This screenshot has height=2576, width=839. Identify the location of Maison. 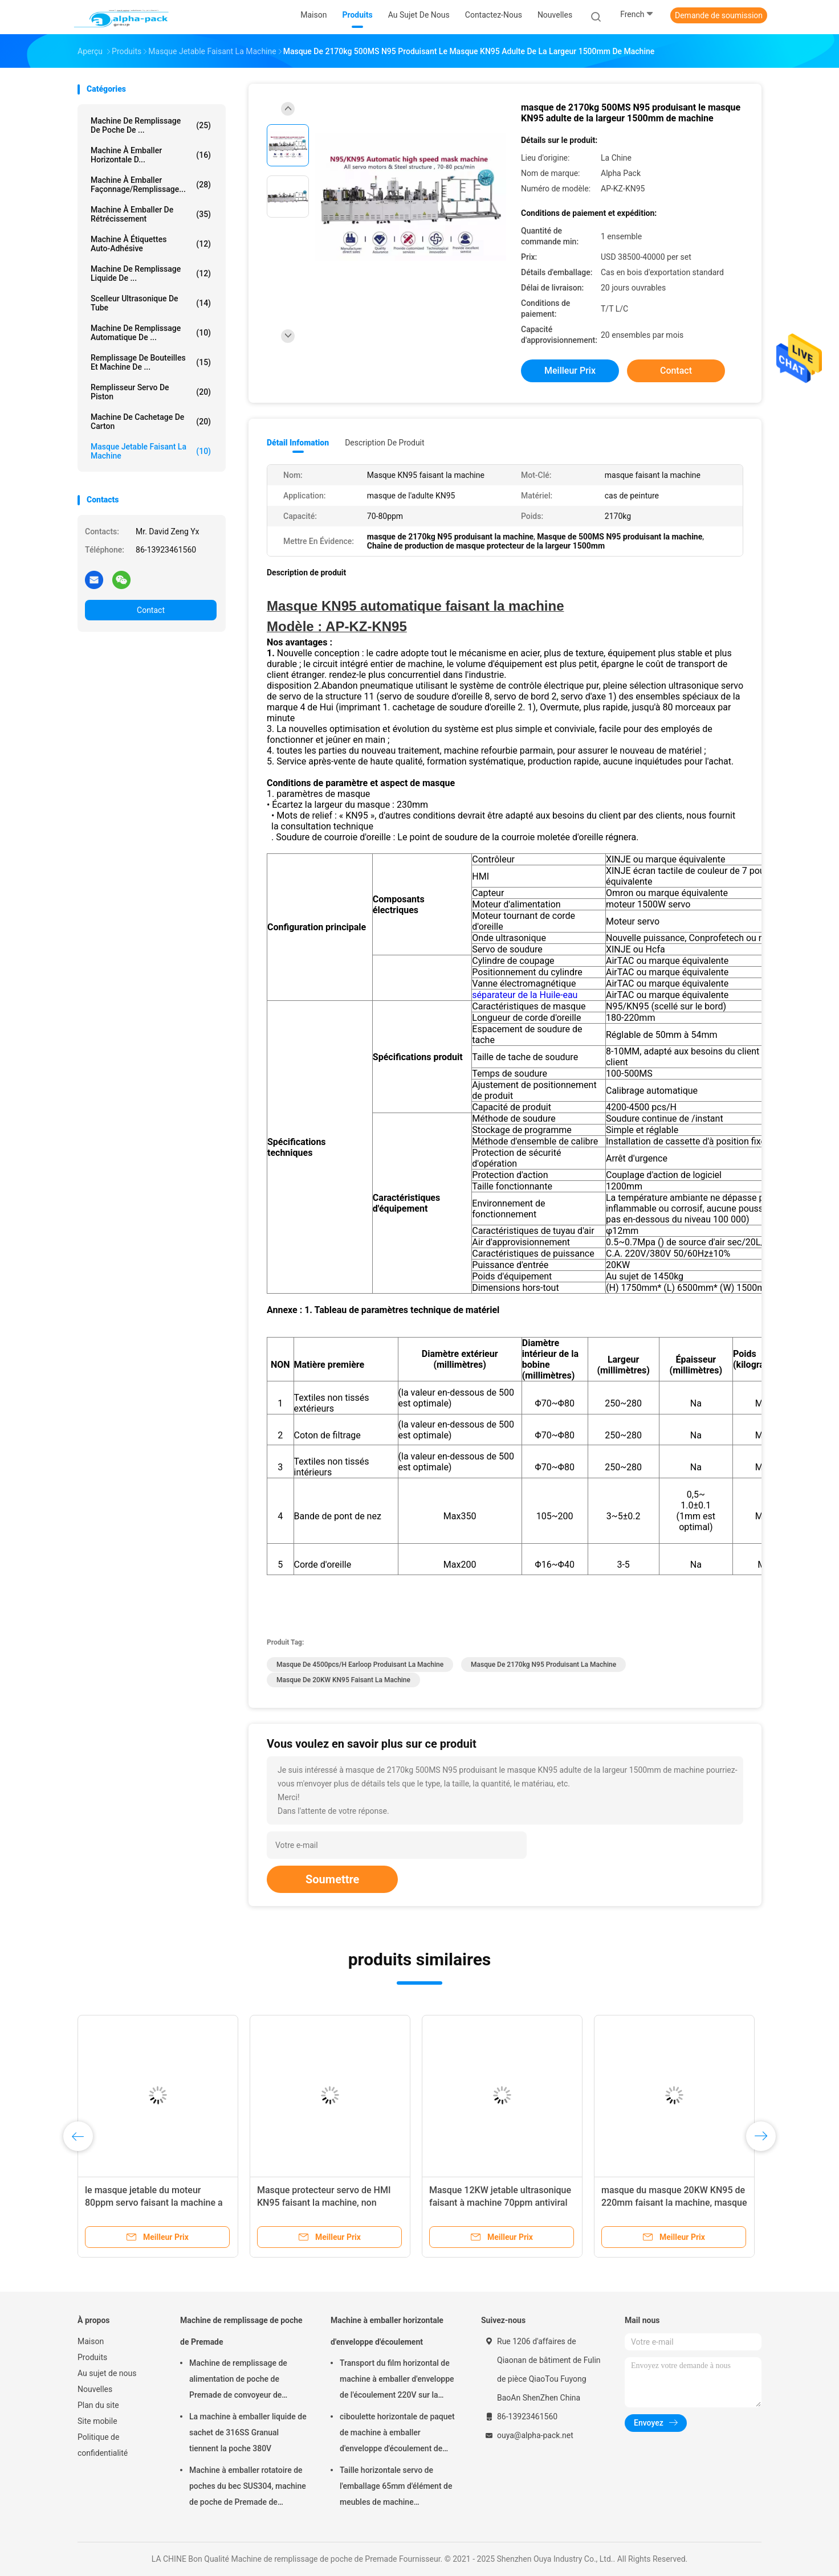
(91, 2341).